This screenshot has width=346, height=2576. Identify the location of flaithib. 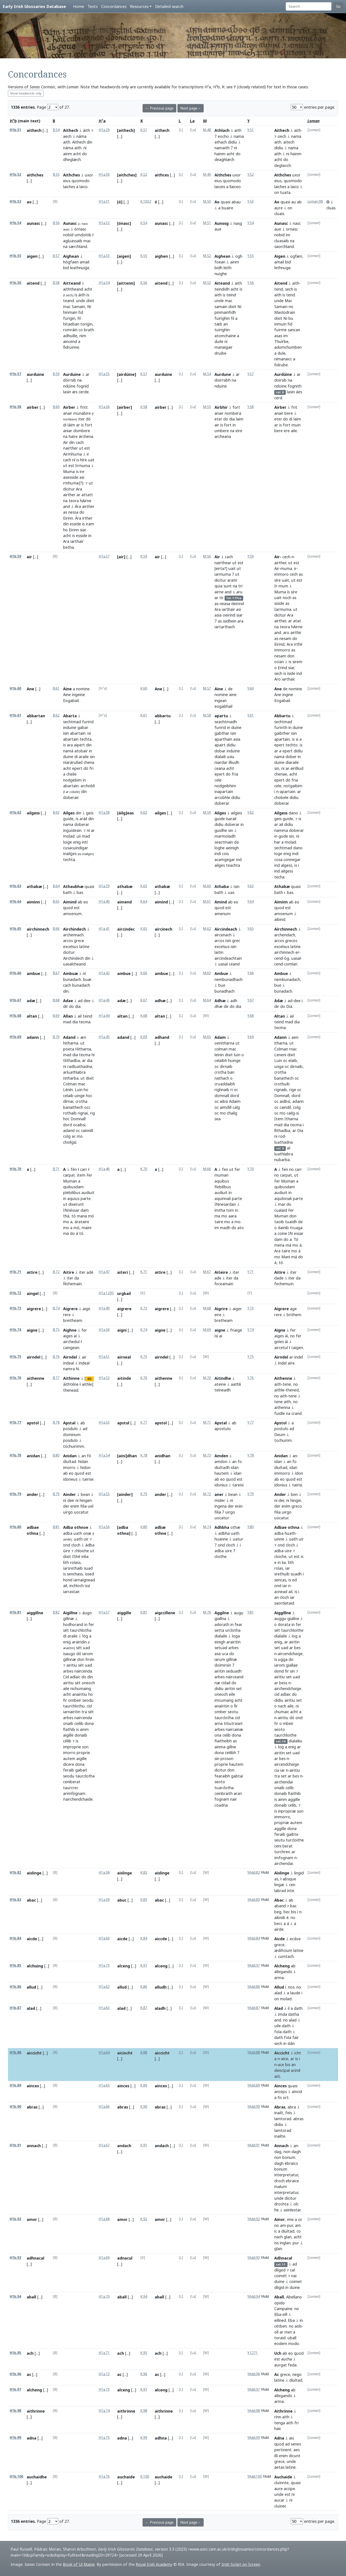
(294, 1793).